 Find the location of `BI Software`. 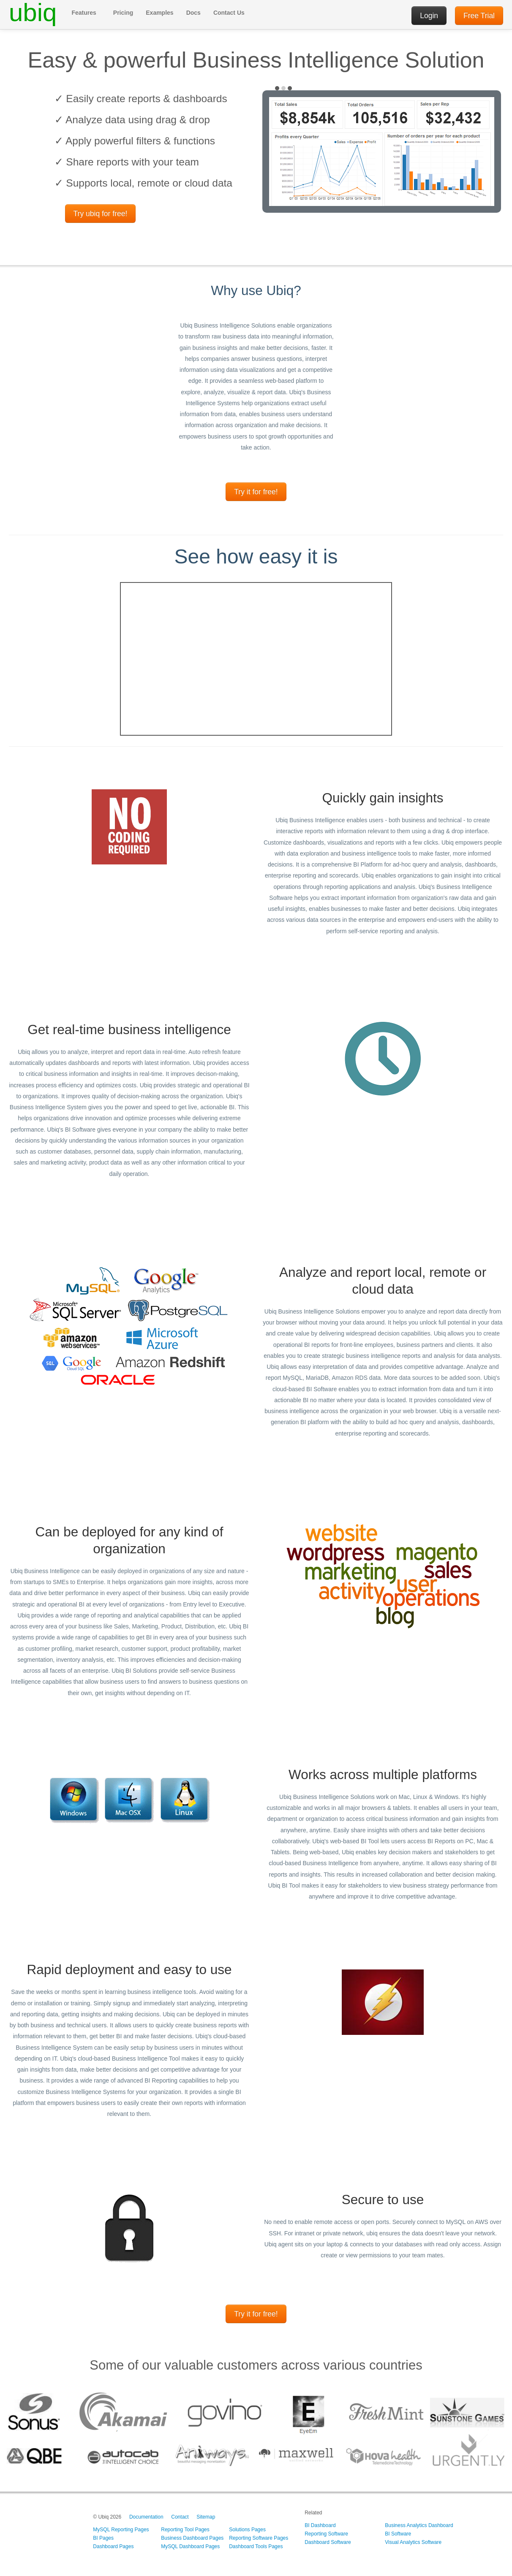

BI Software is located at coordinates (398, 2534).